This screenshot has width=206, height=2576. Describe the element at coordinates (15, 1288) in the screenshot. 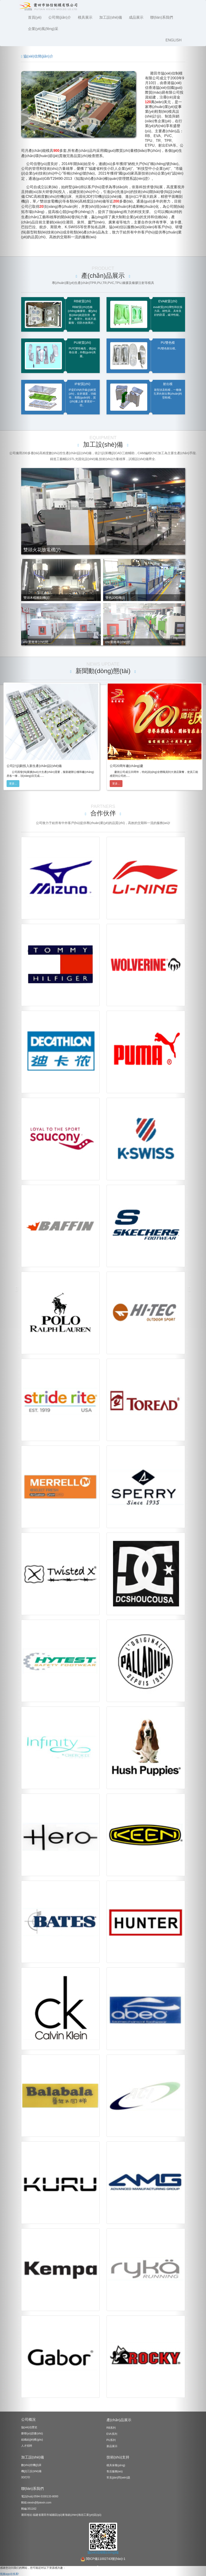

I see `[button]` at that location.